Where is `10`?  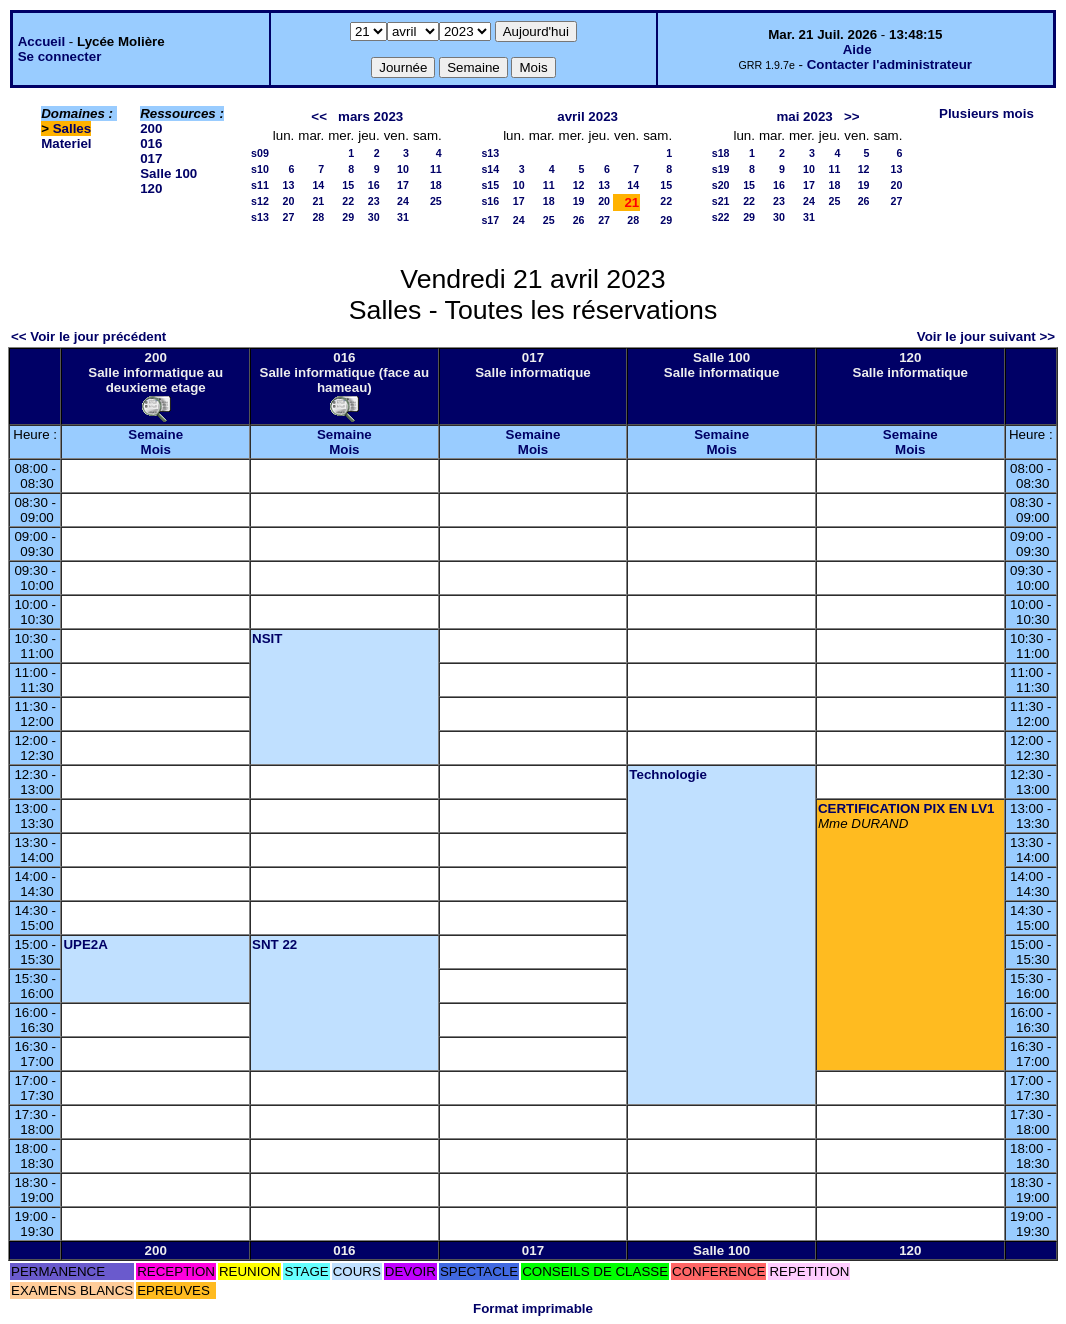
10 is located at coordinates (403, 169).